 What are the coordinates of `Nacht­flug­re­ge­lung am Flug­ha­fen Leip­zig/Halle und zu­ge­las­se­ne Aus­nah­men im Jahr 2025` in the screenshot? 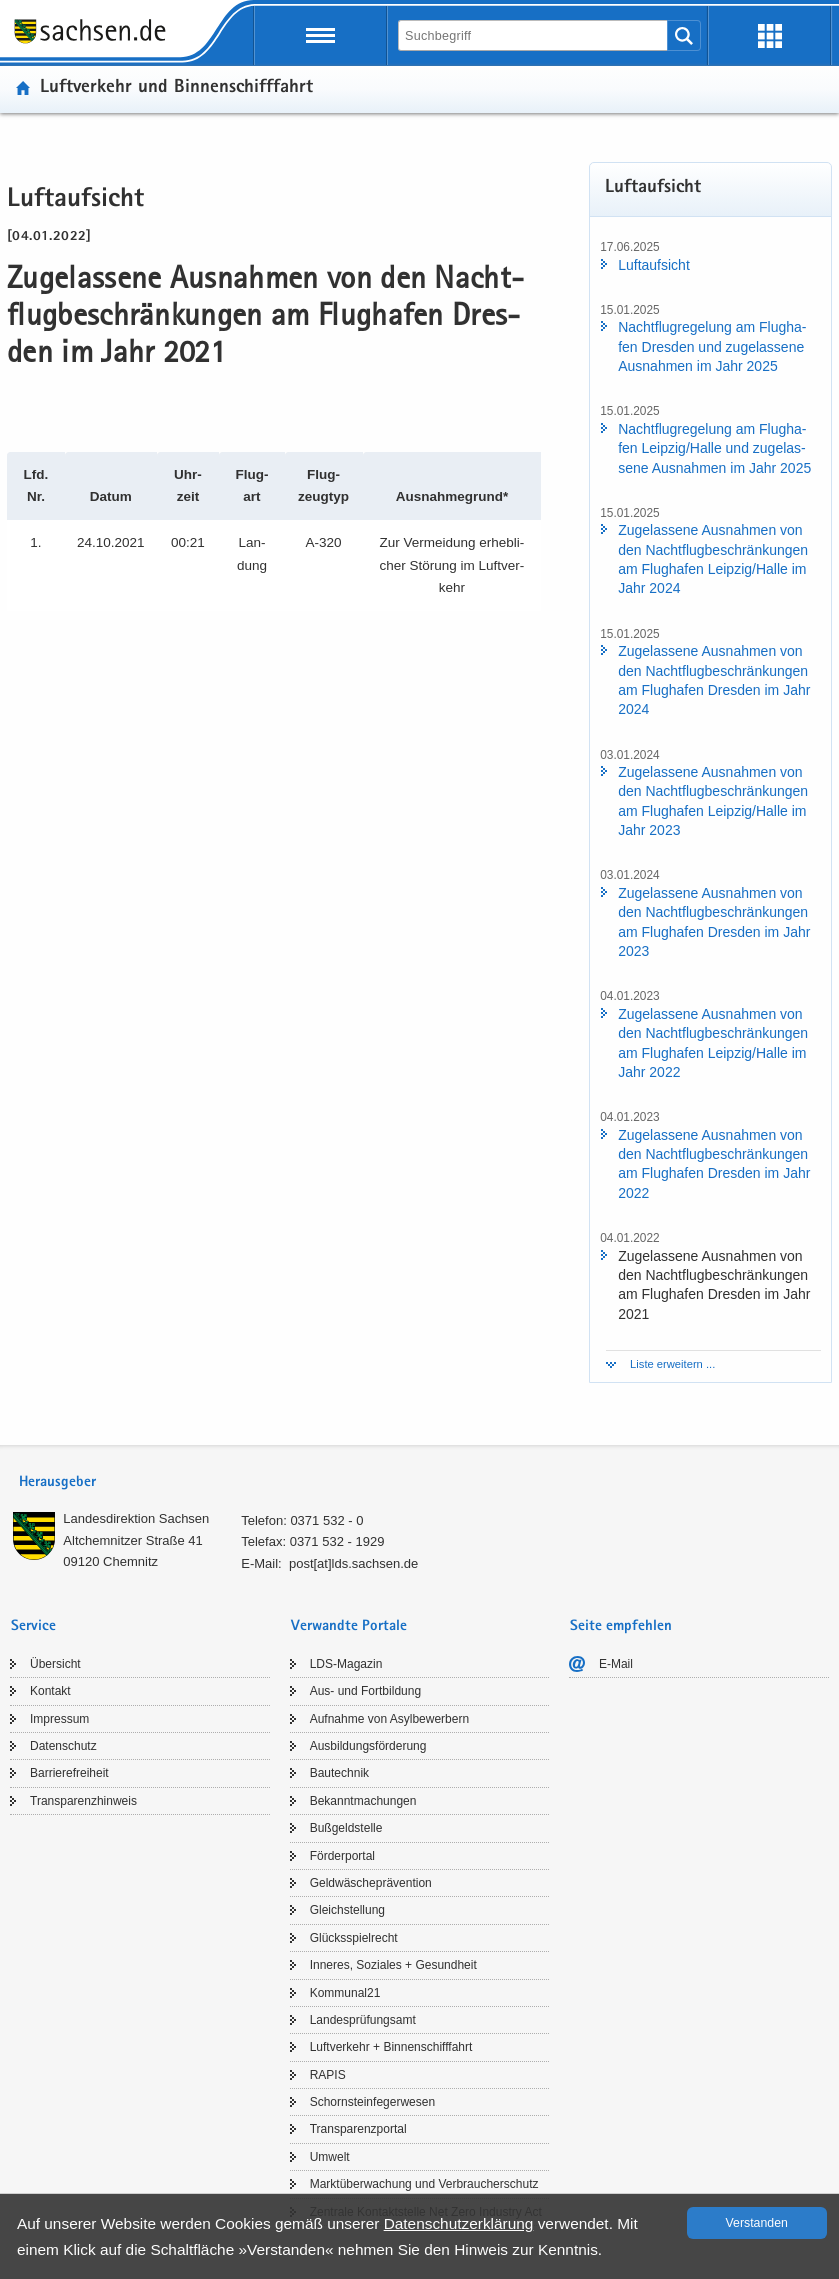 It's located at (714, 448).